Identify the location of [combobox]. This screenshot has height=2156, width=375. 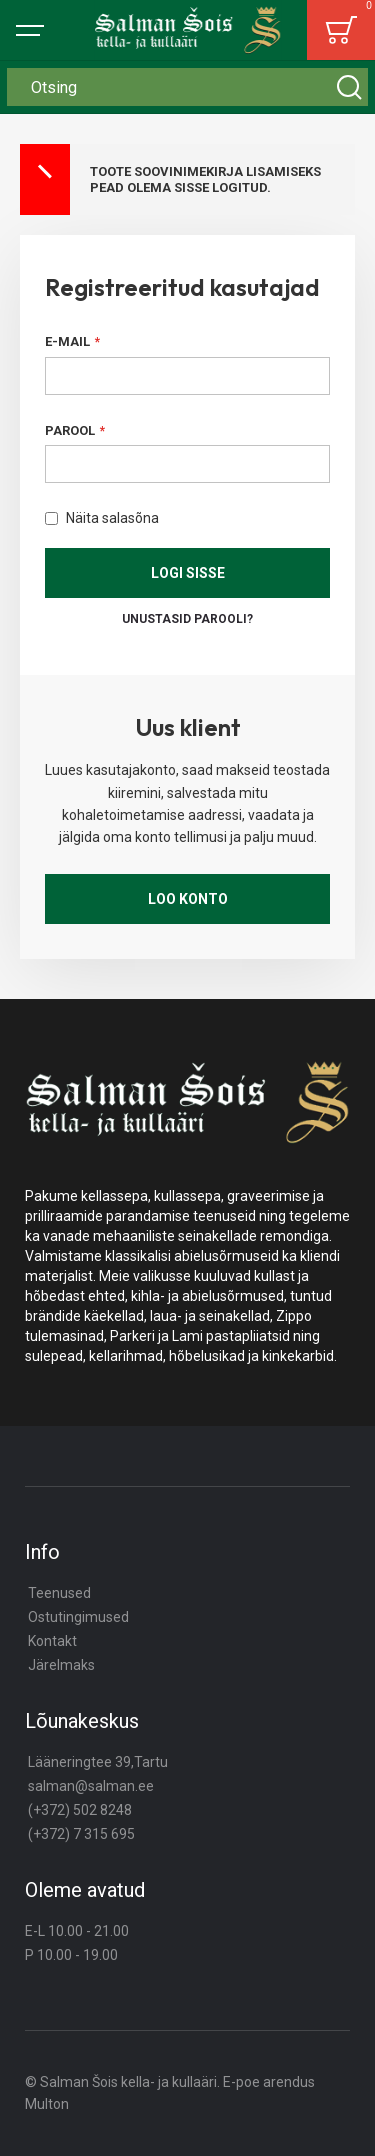
(187, 87).